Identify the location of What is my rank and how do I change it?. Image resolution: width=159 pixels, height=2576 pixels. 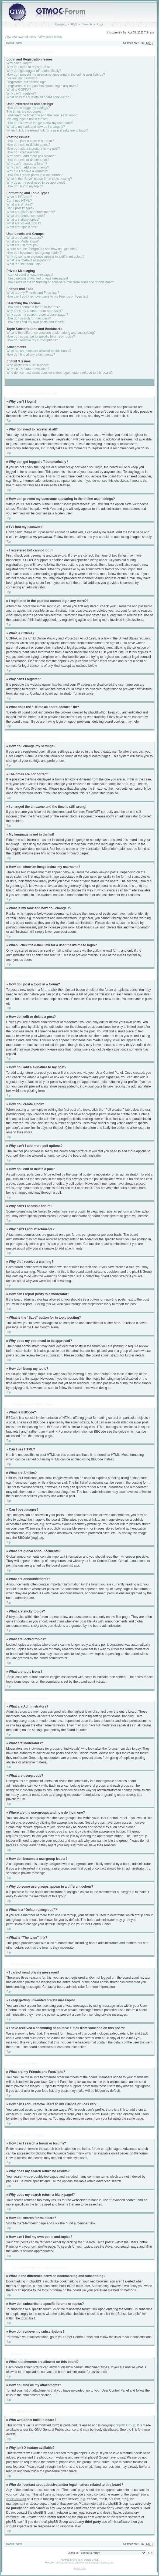
(35, 127).